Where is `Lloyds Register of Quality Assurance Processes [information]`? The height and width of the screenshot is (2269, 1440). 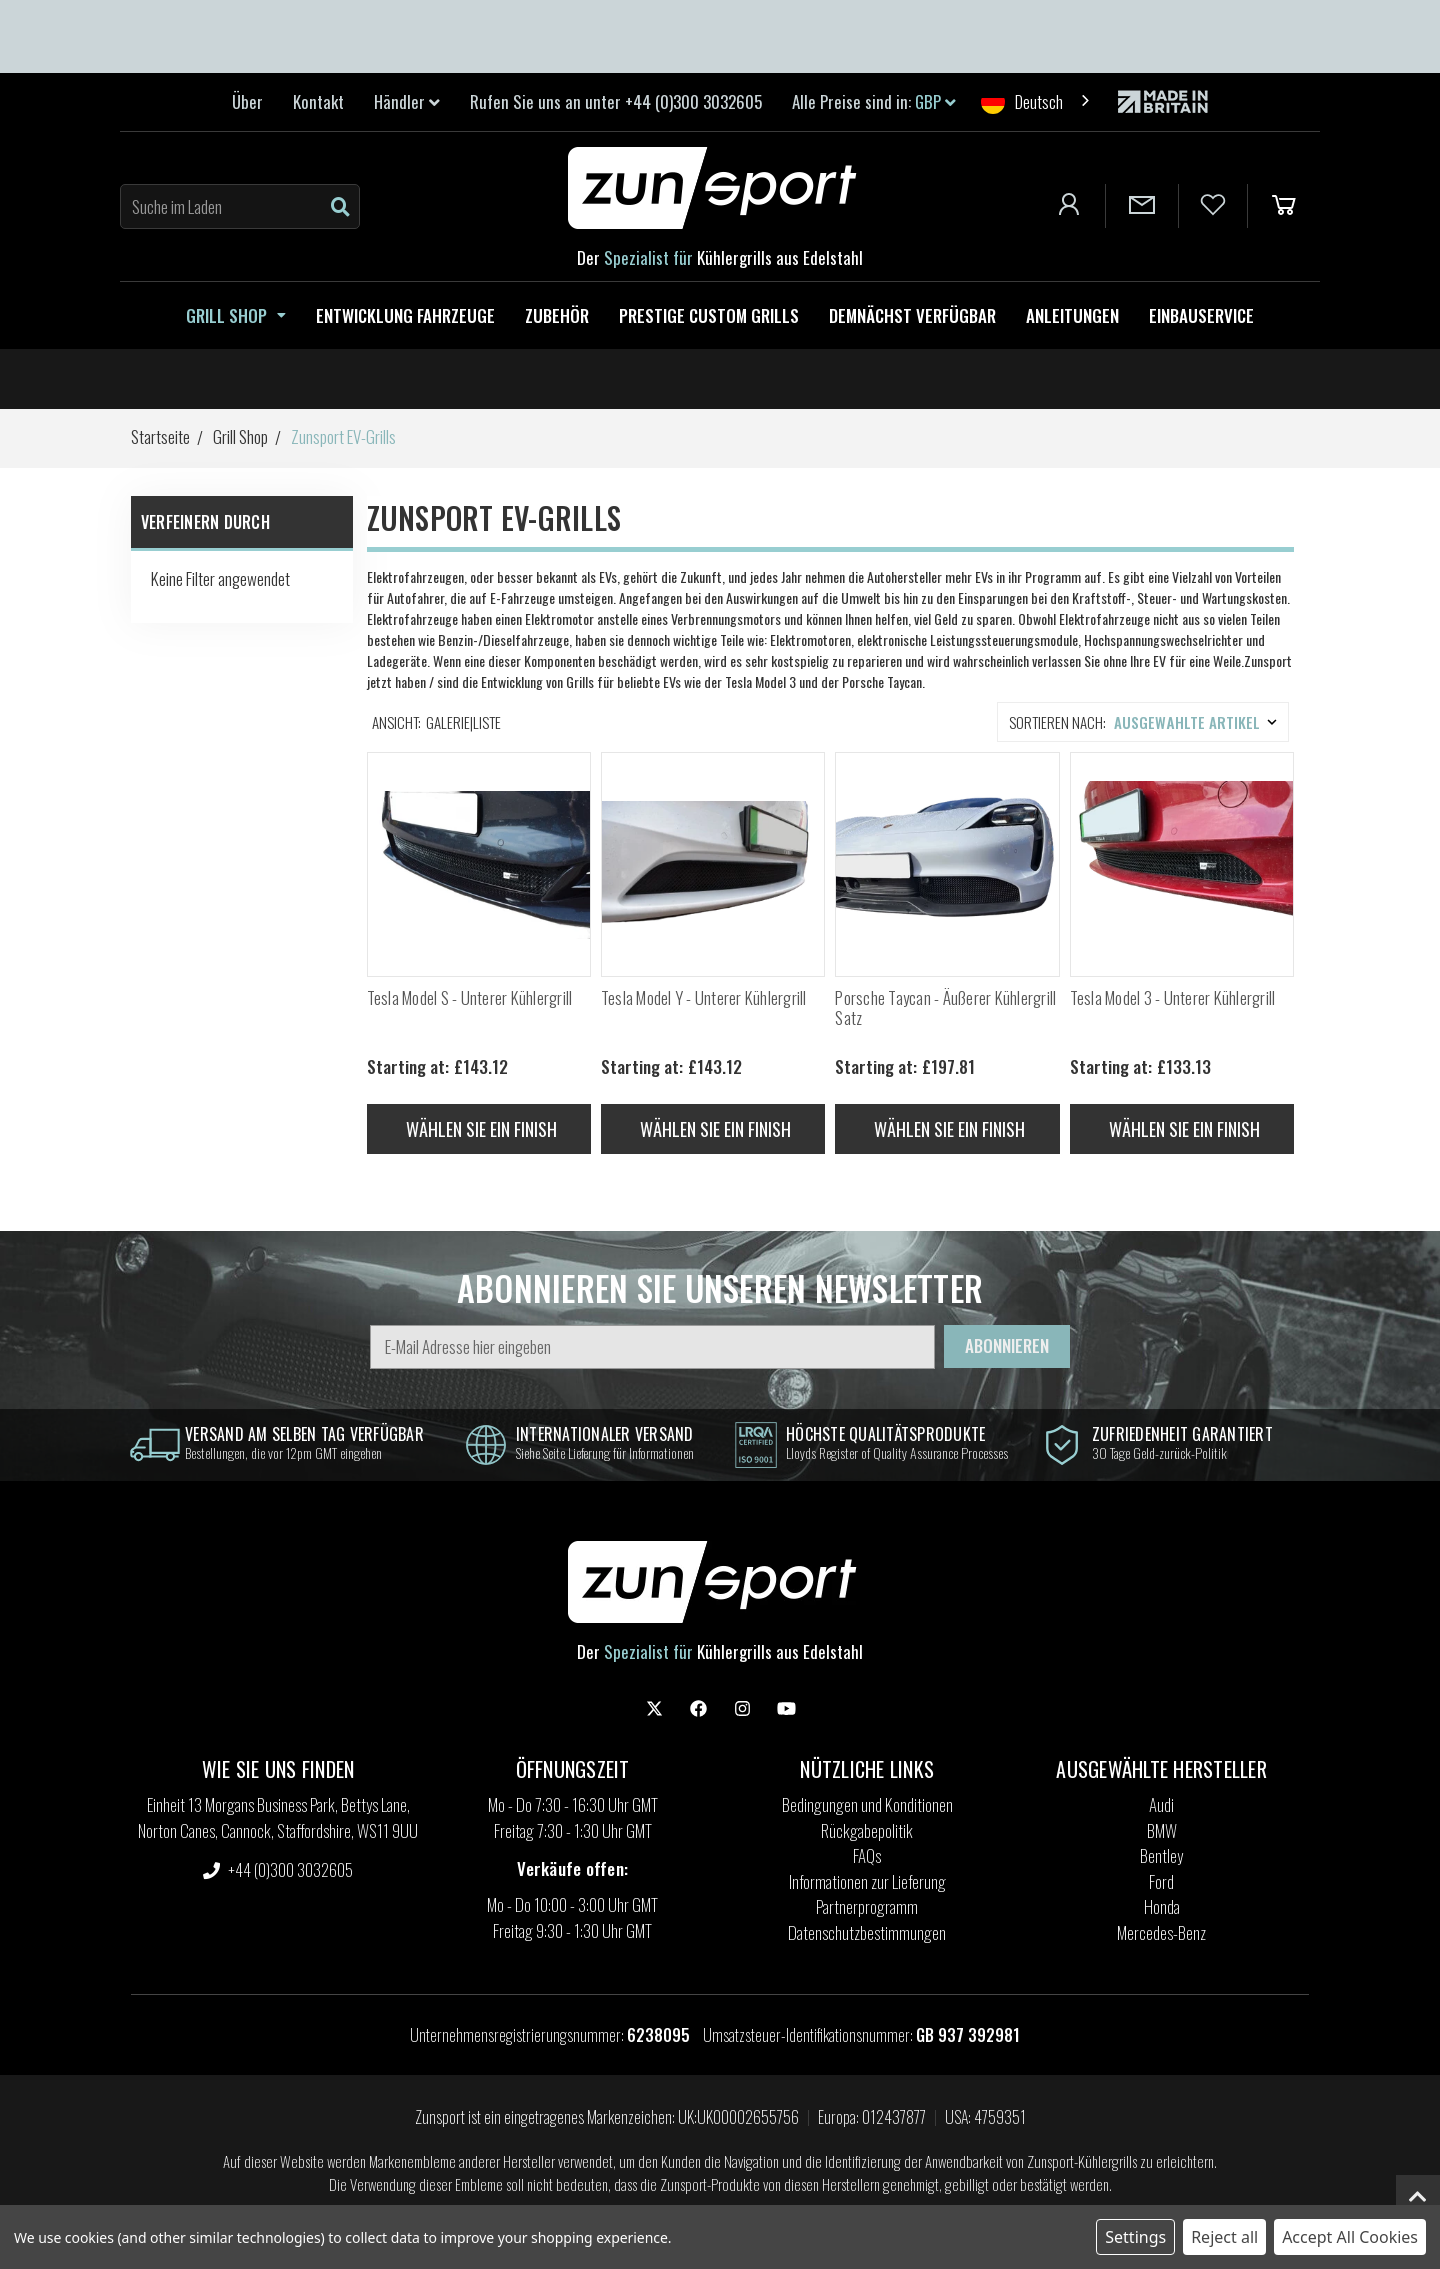 Lloyds Register of Quality Assurance Processes [information] is located at coordinates (897, 1452).